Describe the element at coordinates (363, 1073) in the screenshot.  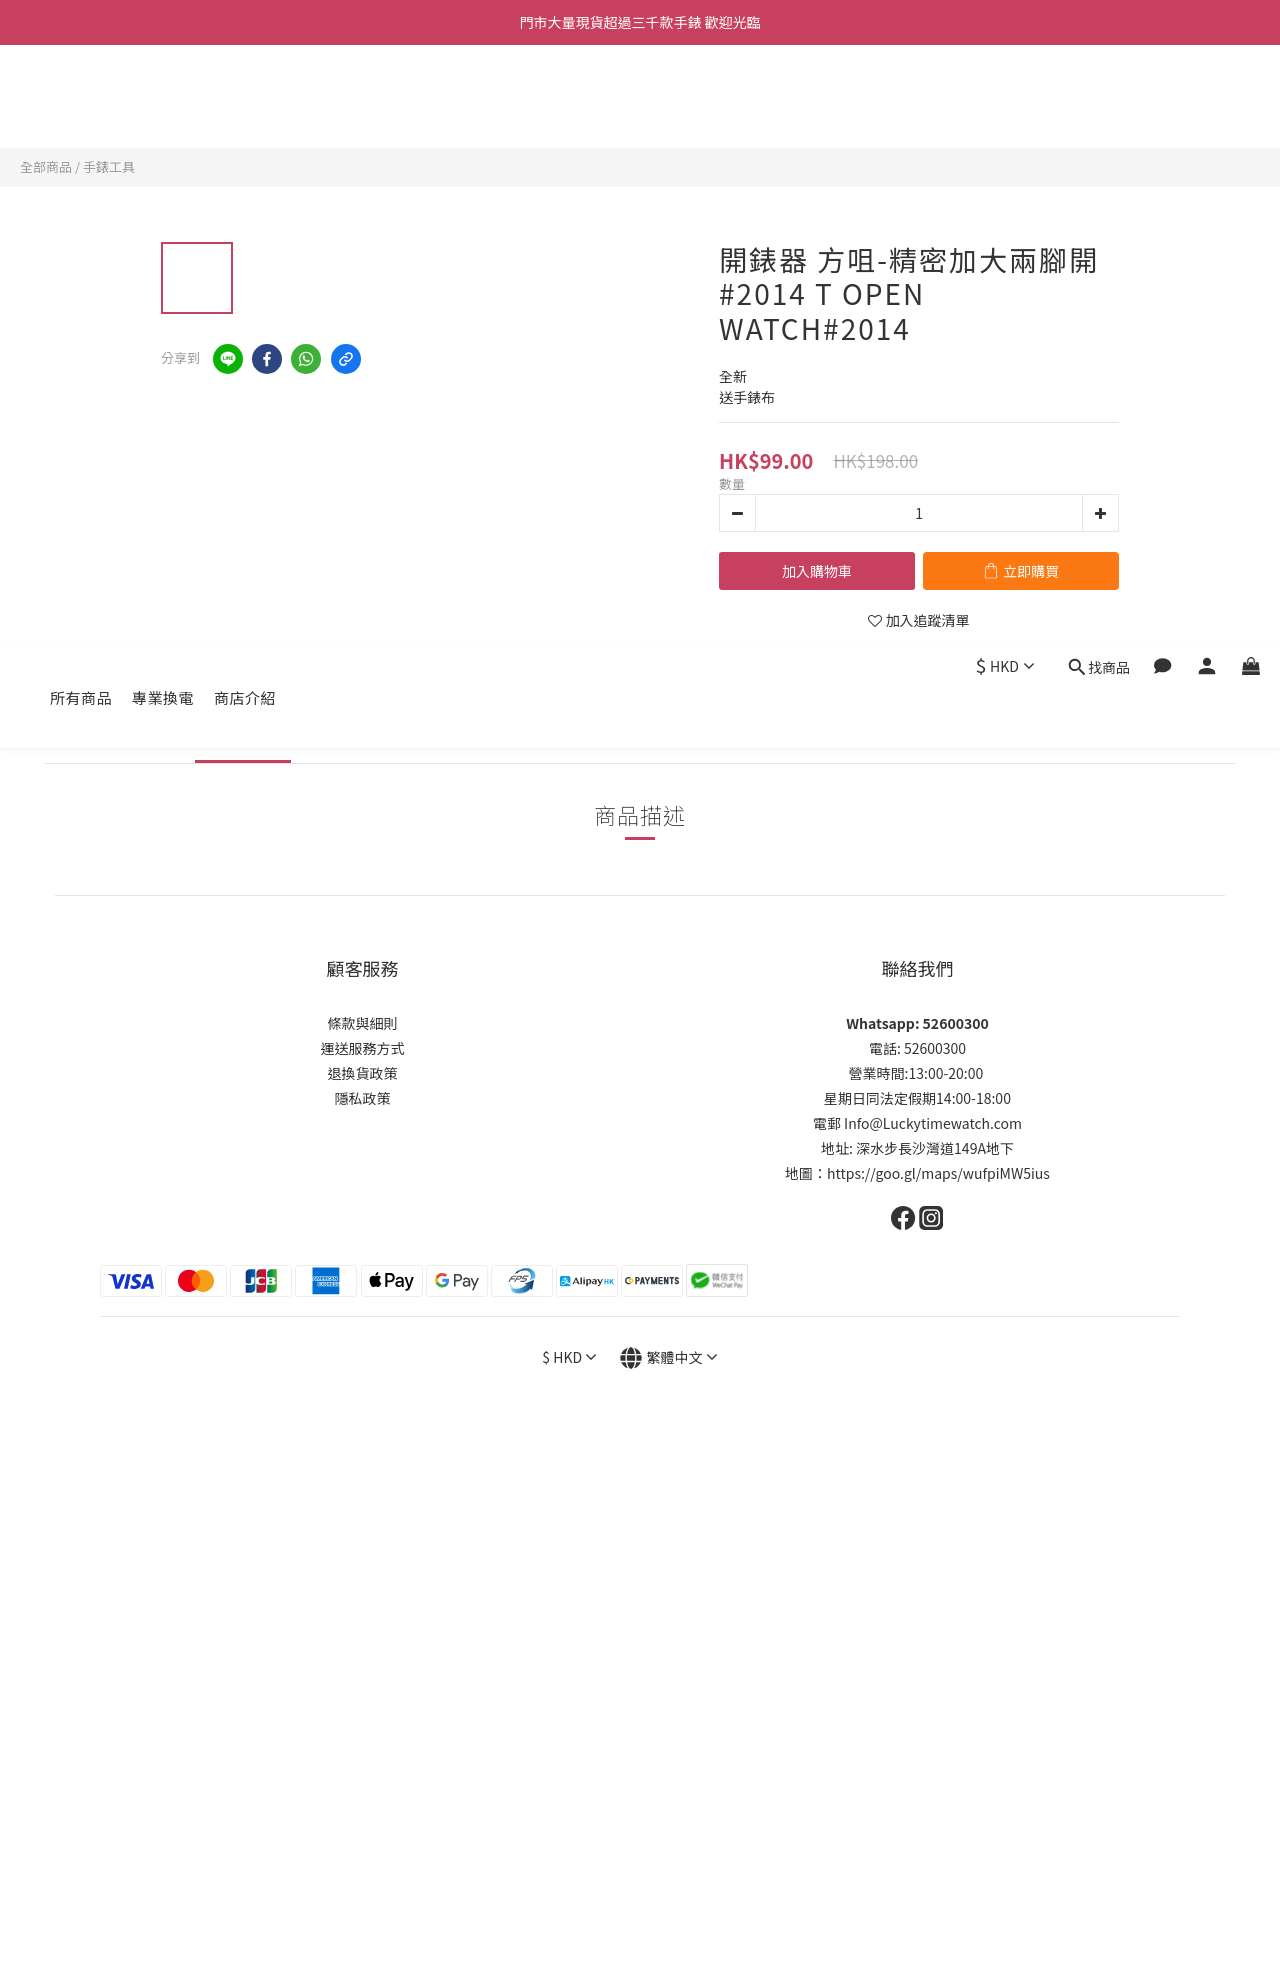
I see `退換貨政策` at that location.